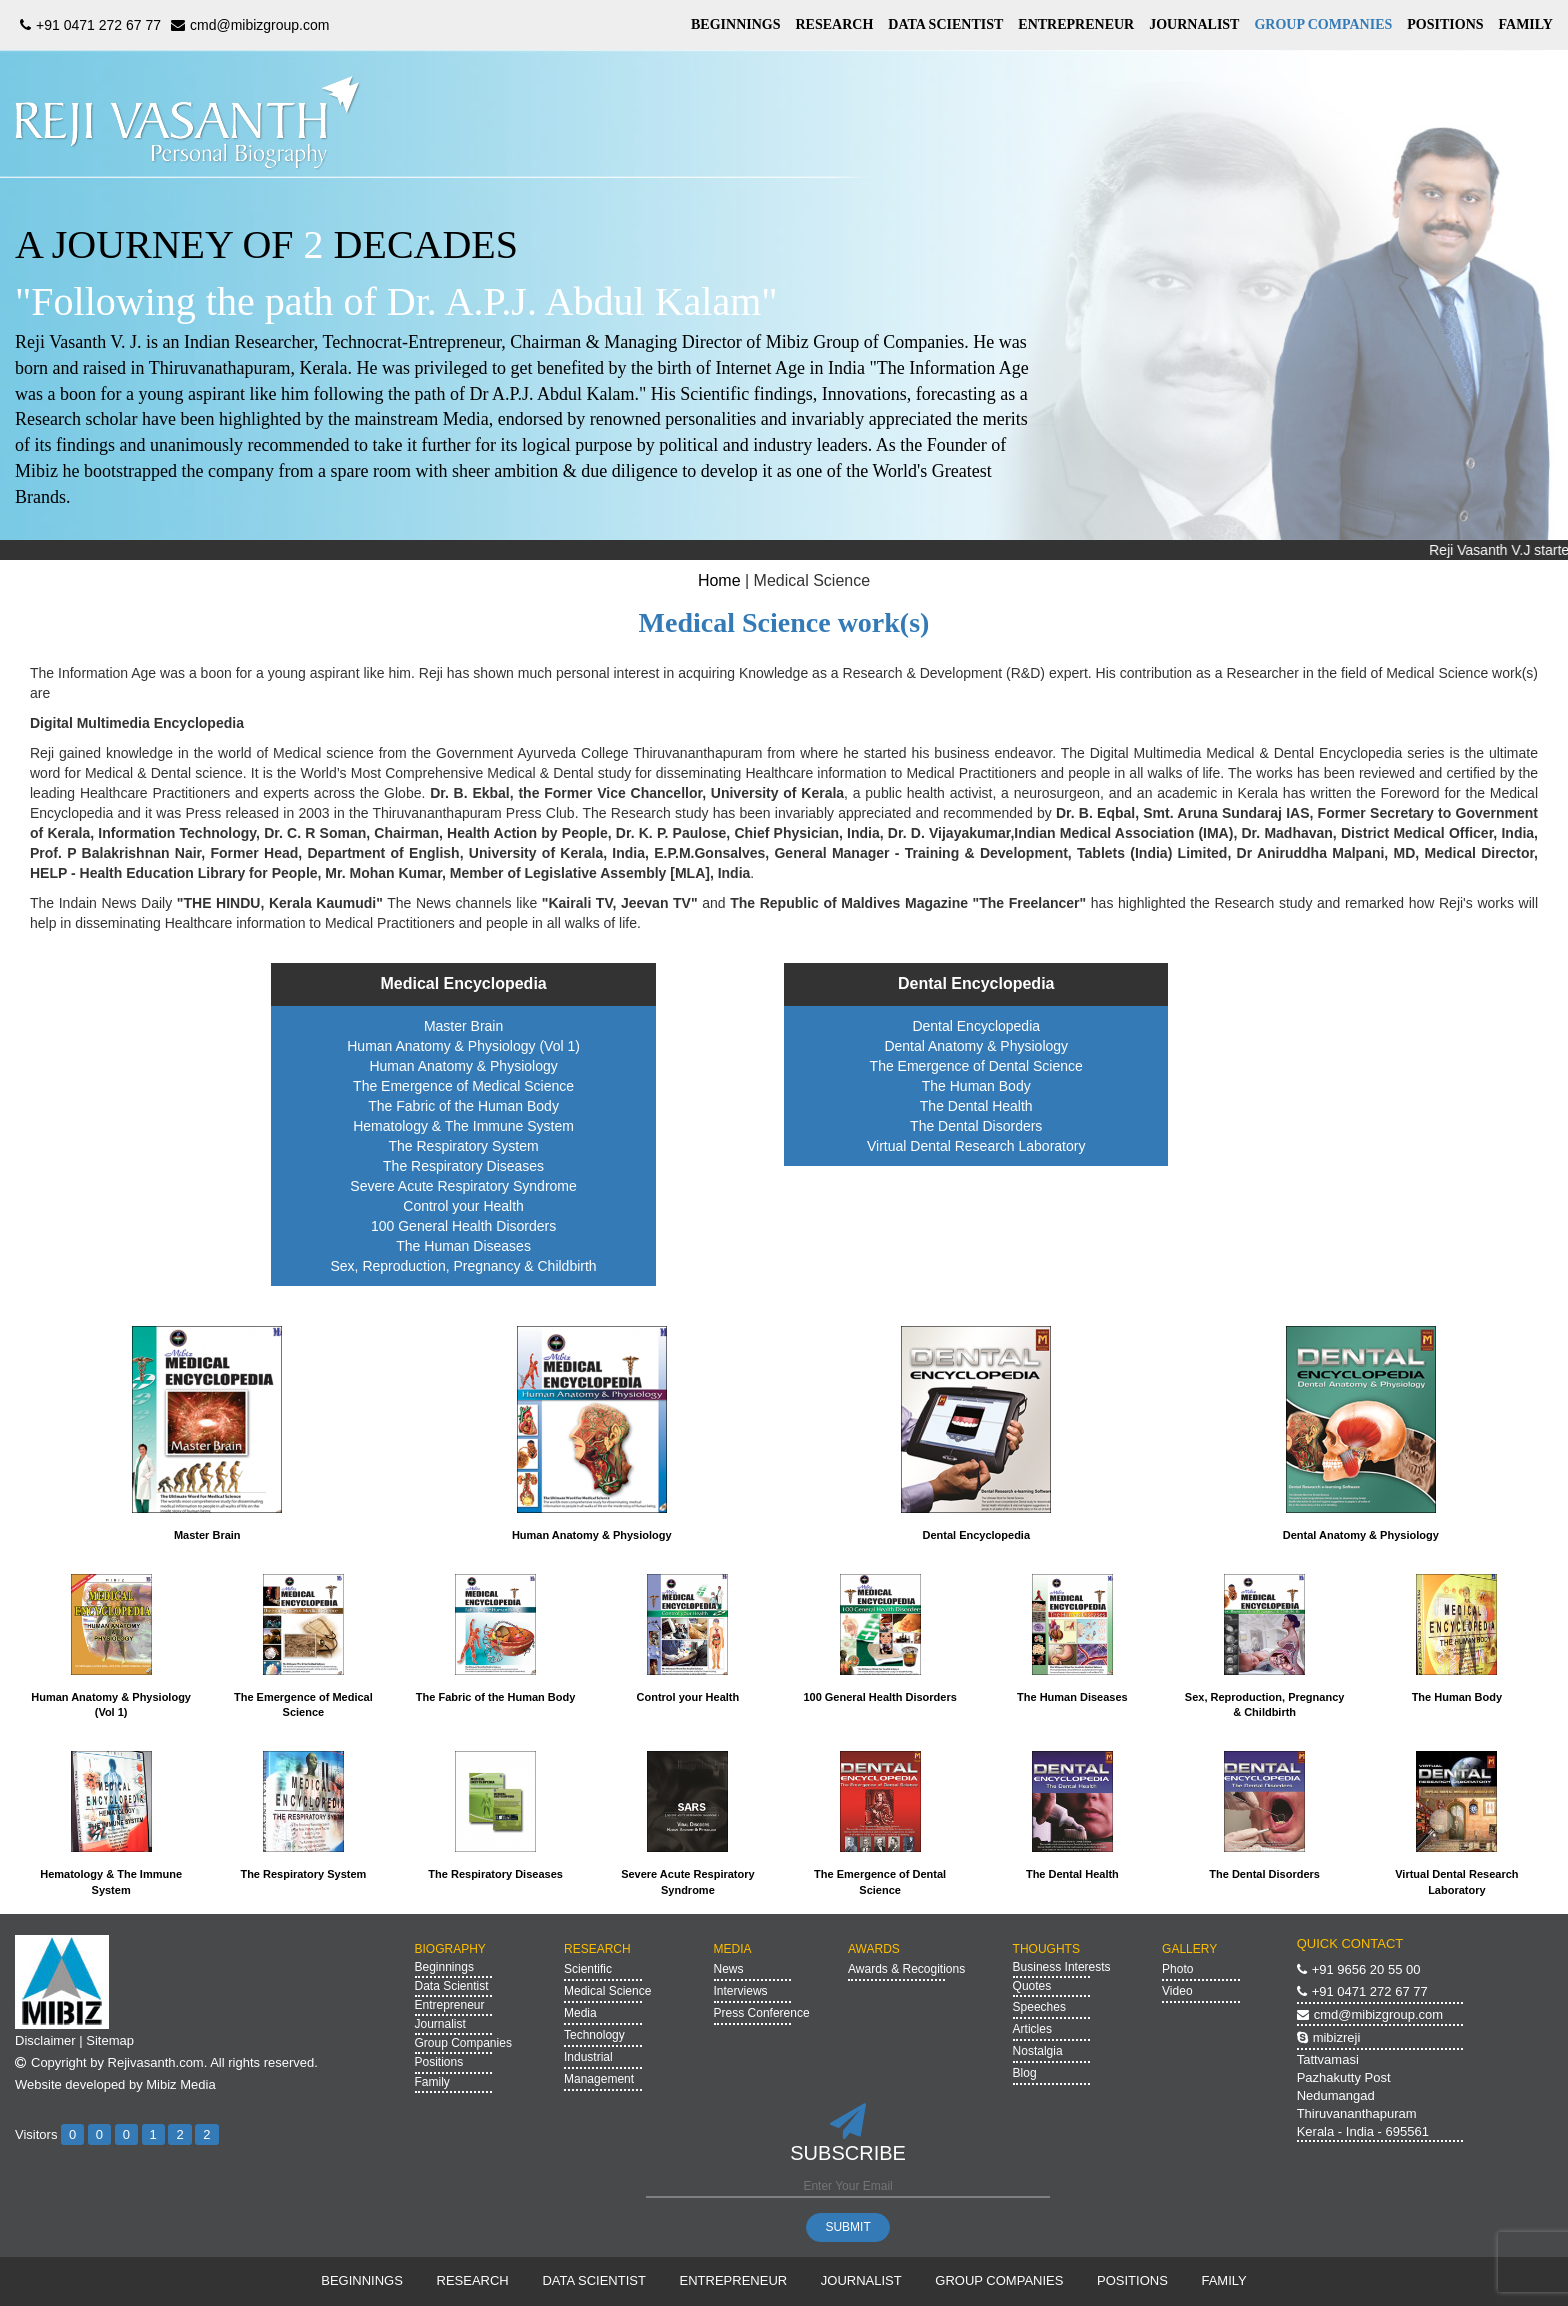 This screenshot has width=1568, height=2306. What do you see at coordinates (444, 1967) in the screenshot?
I see `Beginnings` at bounding box center [444, 1967].